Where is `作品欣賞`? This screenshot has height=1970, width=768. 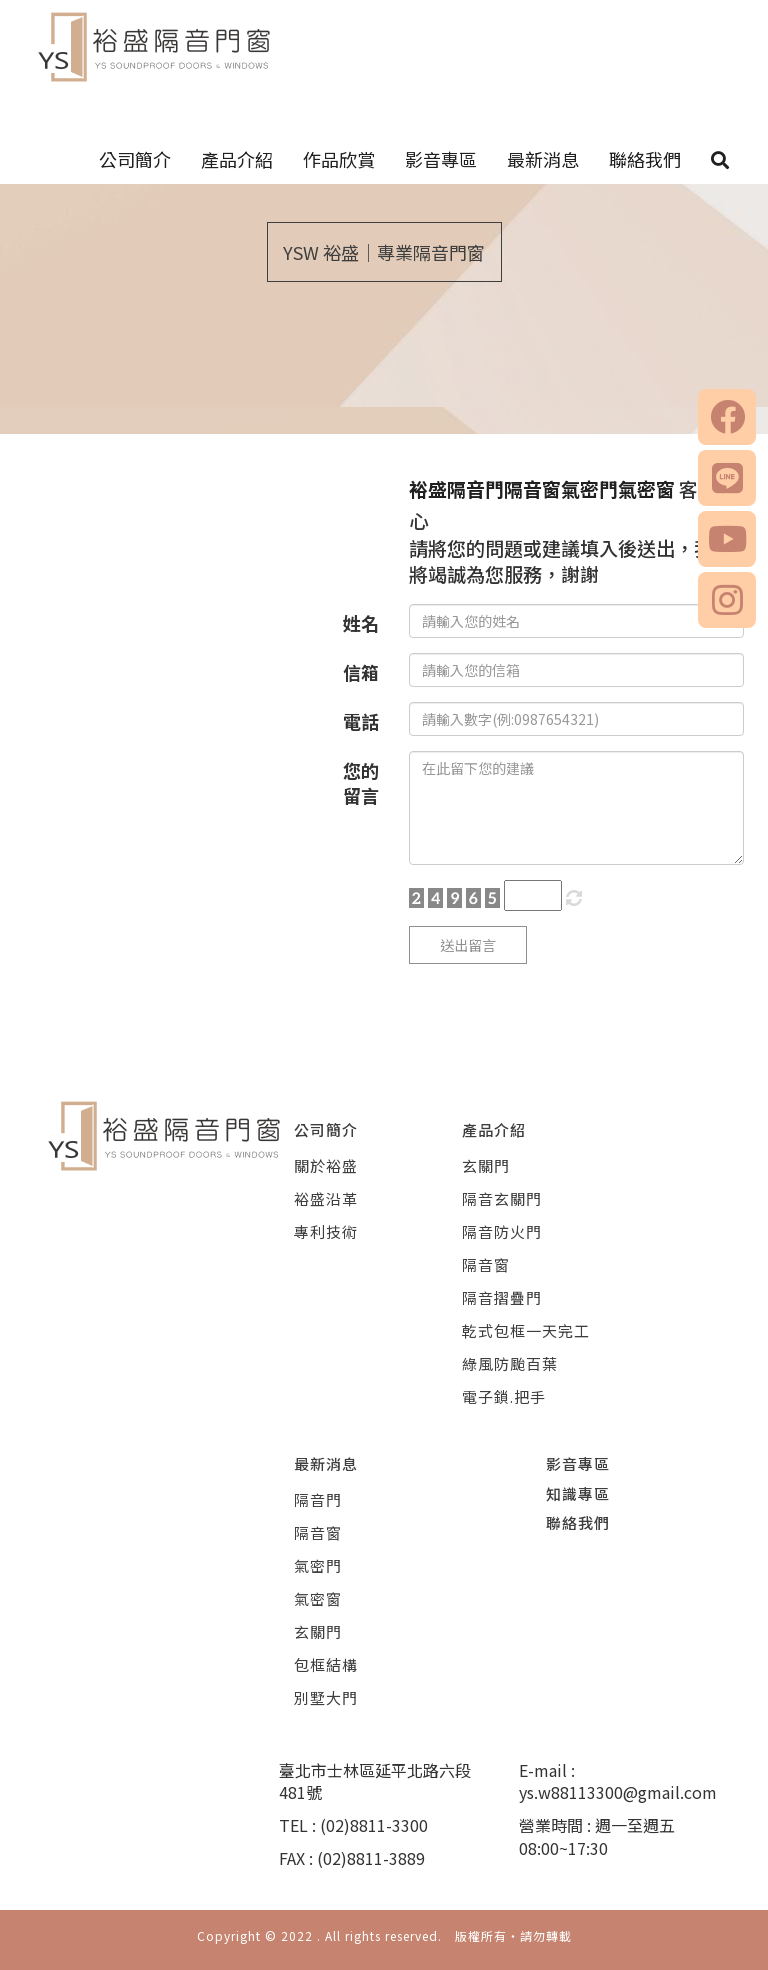 作品欣賞 is located at coordinates (339, 159).